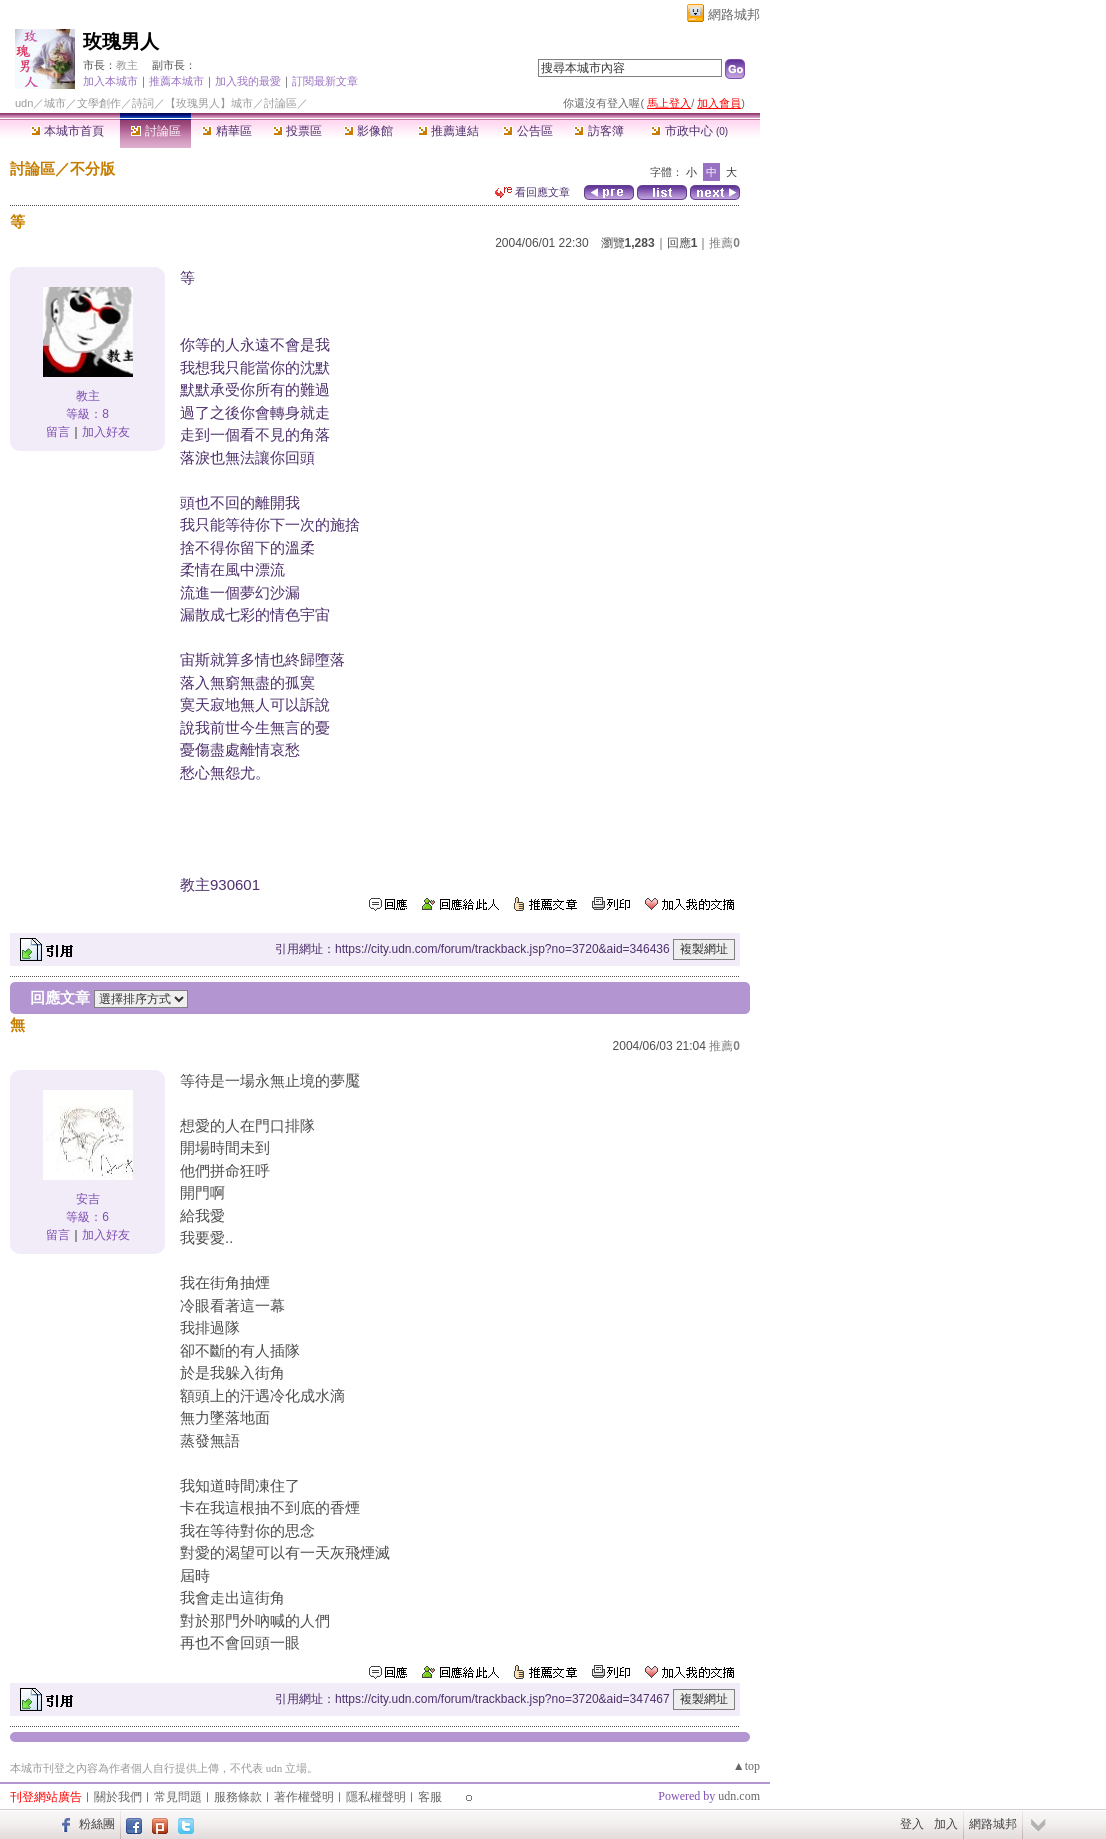  I want to click on 城市, so click(55, 103).